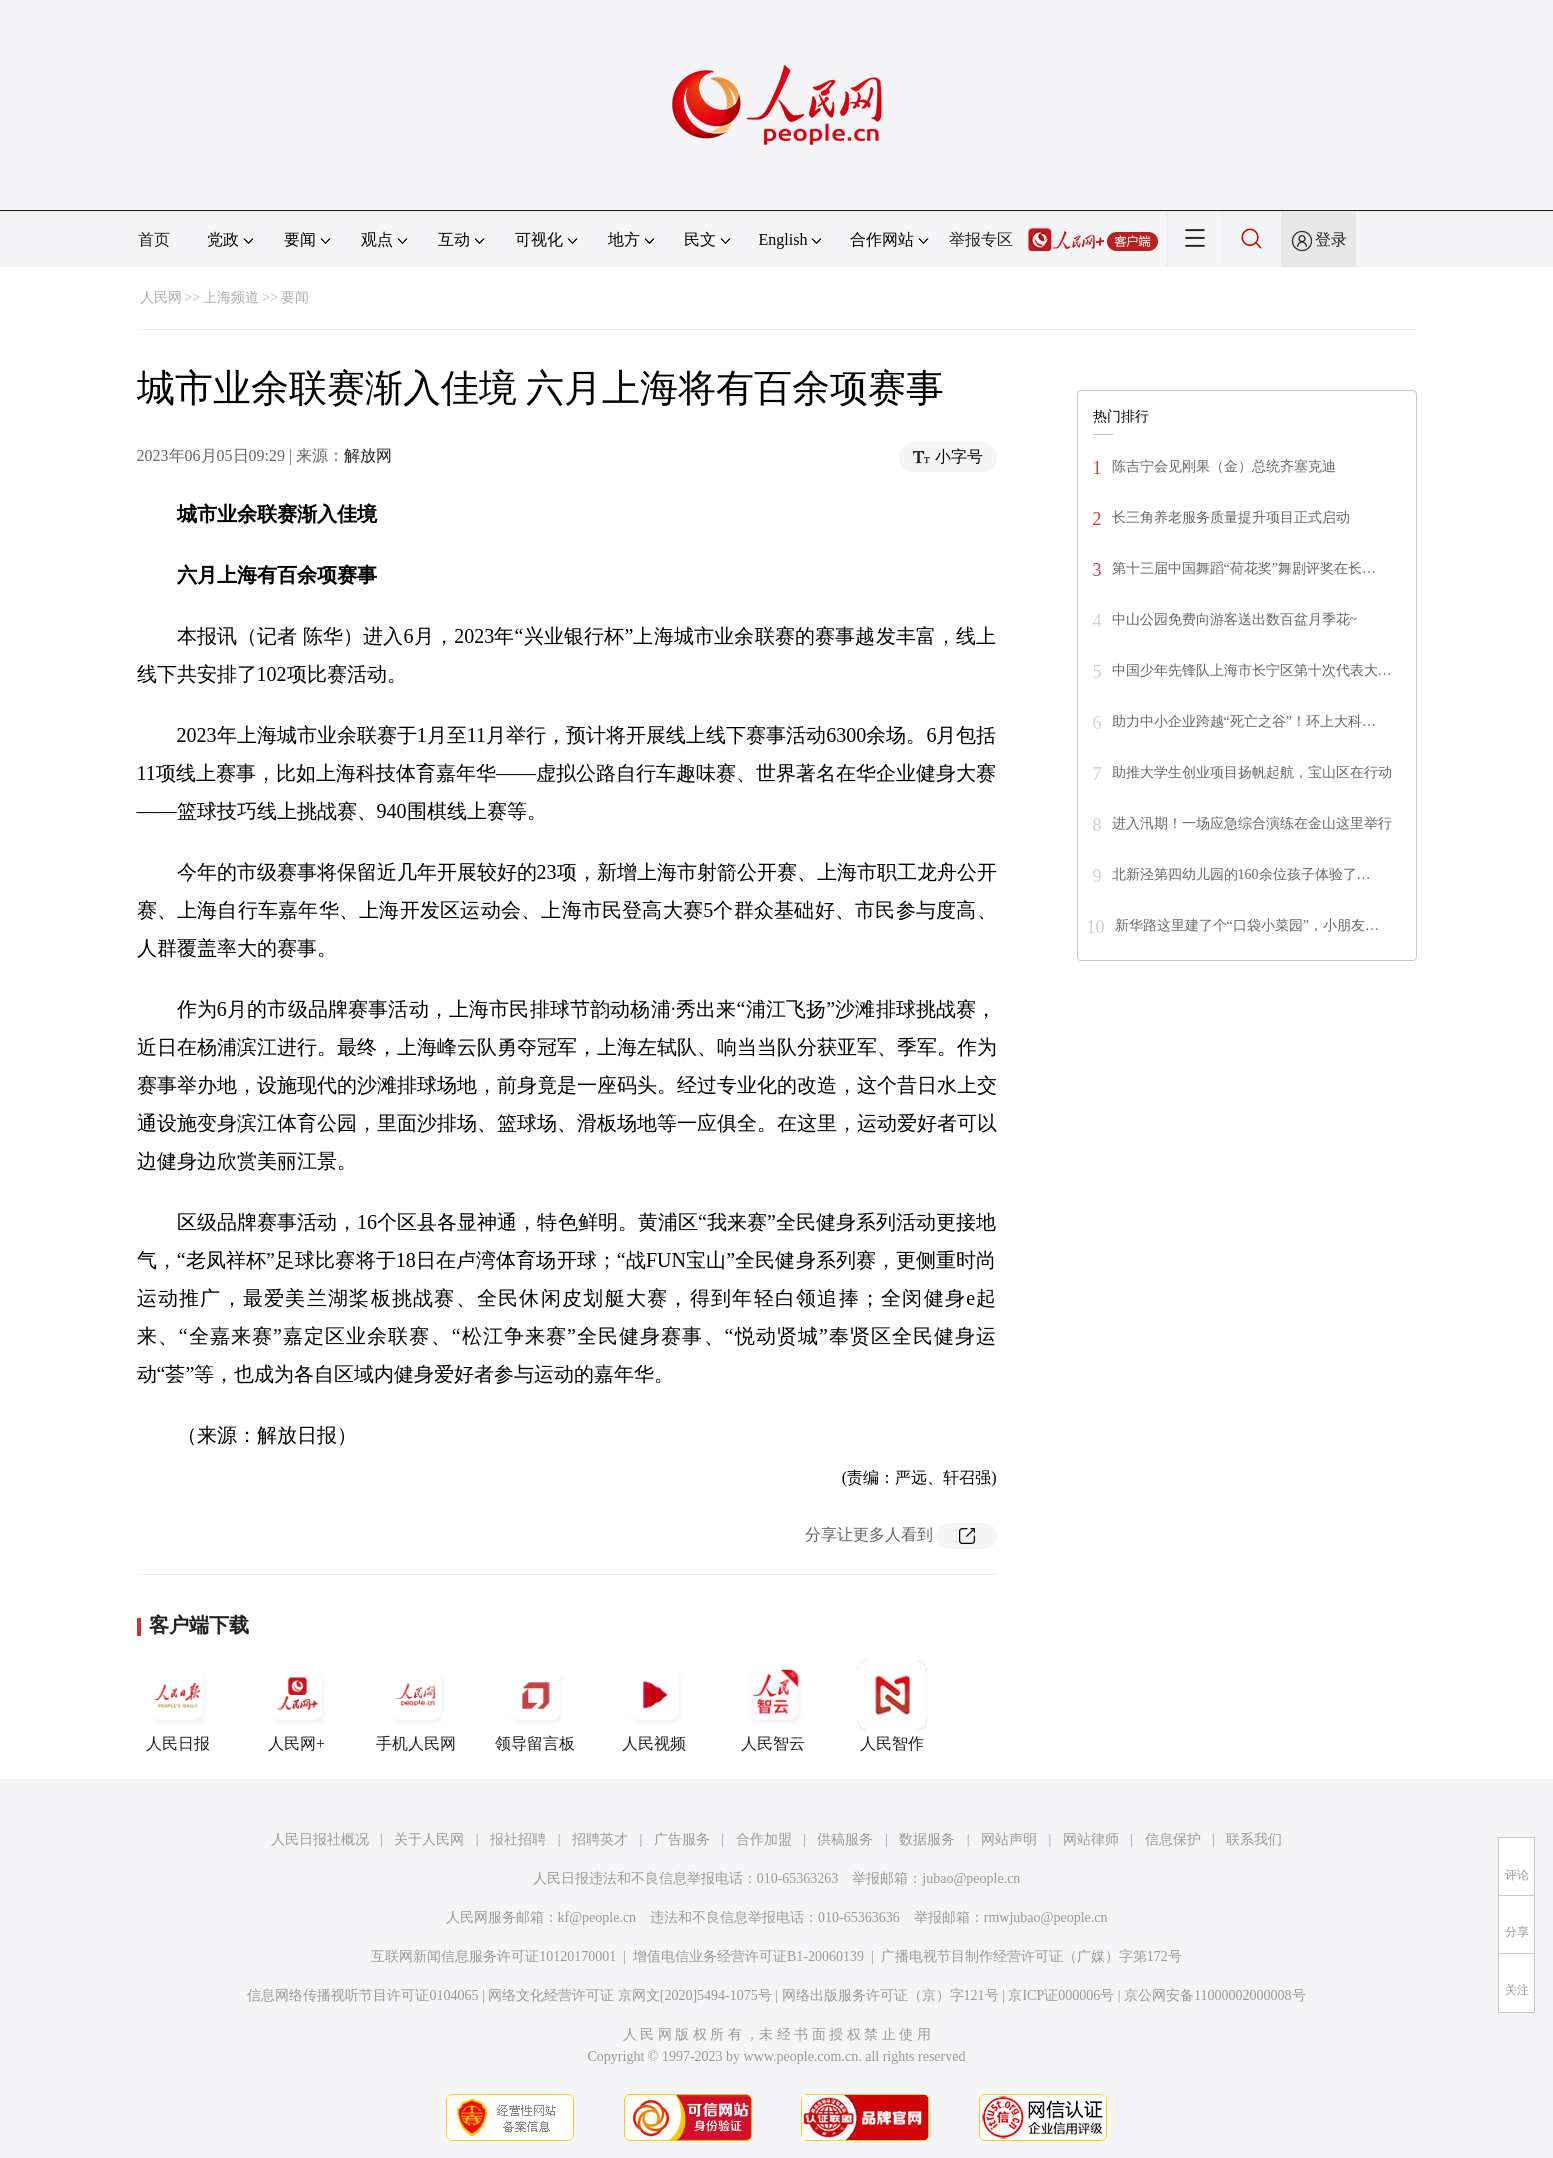 The image size is (1553, 2158). Describe the element at coordinates (416, 1706) in the screenshot. I see `手机人民网` at that location.